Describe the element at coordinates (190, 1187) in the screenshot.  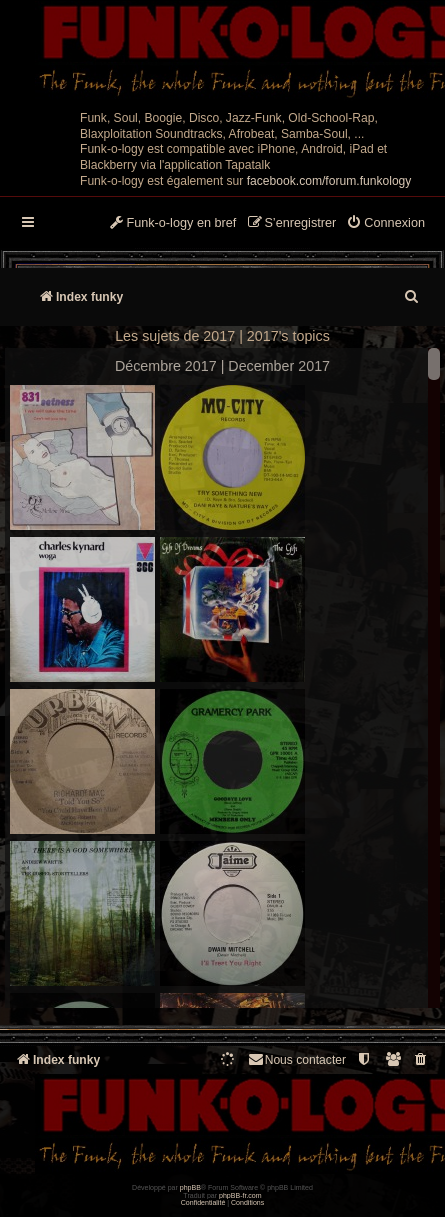
I see `phpBB` at that location.